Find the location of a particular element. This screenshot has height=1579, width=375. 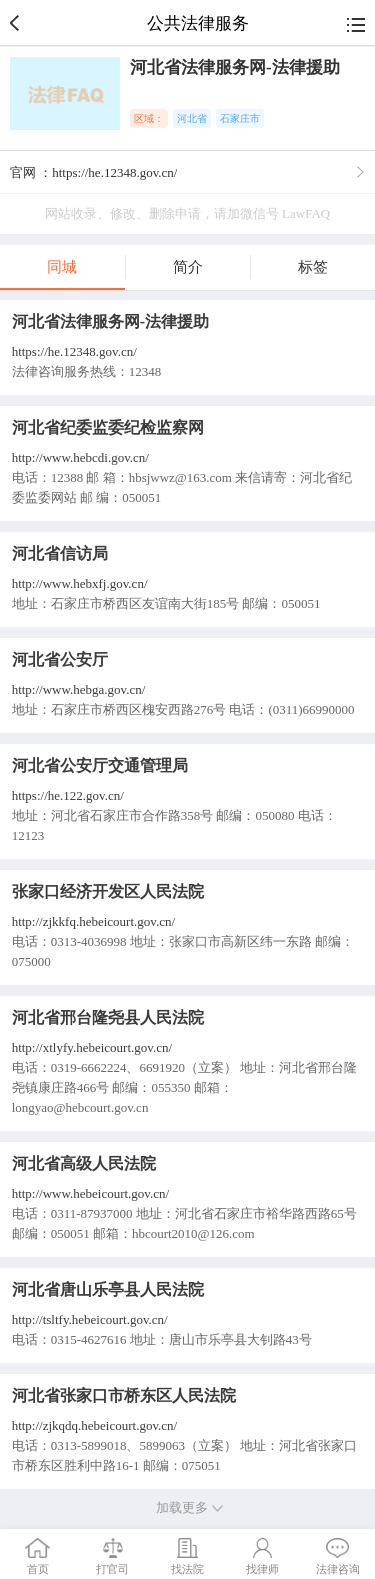

https://he.12348.gov.cn/ is located at coordinates (74, 351).